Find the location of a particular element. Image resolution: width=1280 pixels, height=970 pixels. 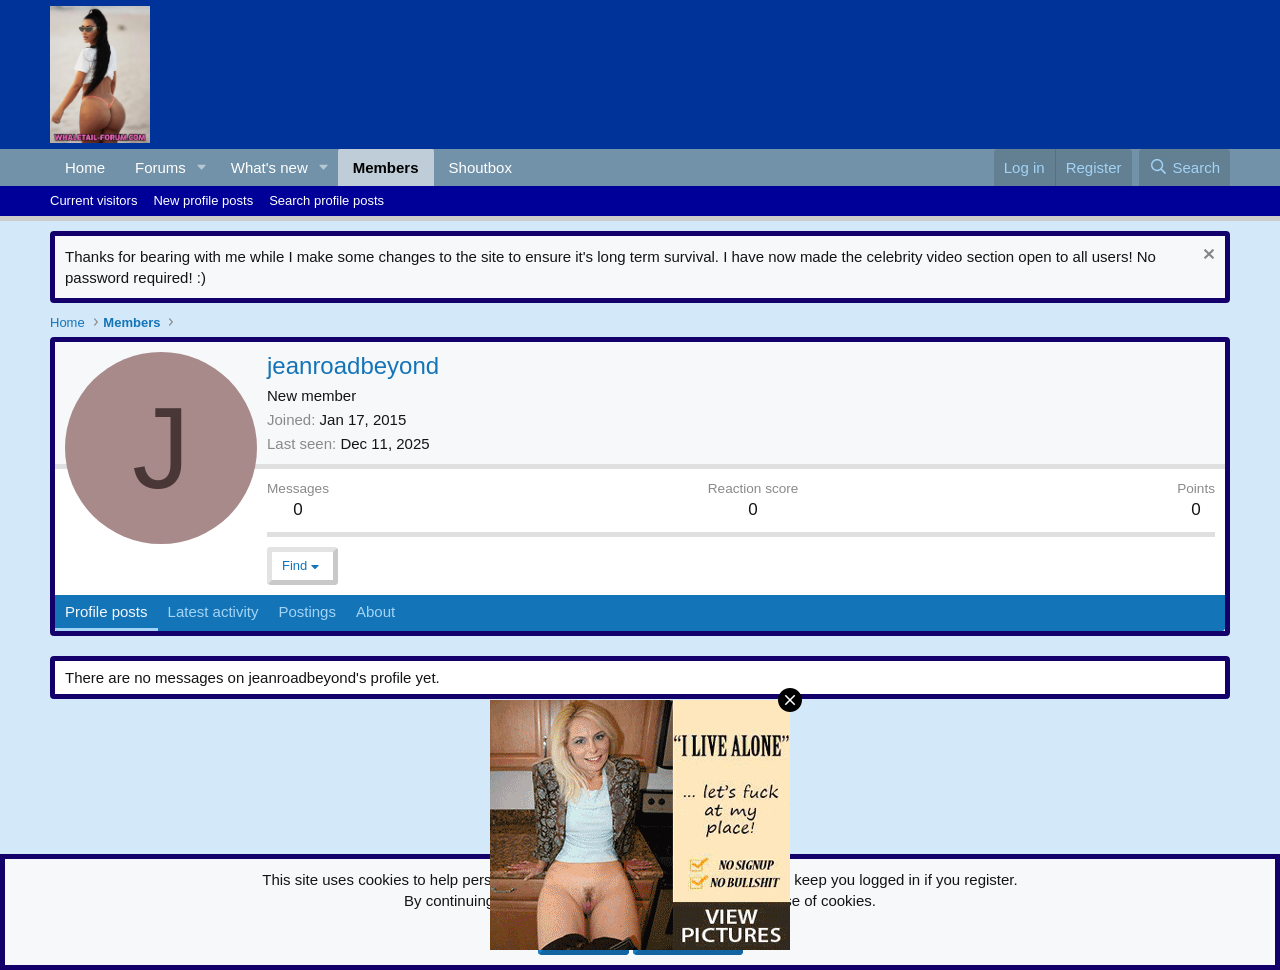

What's new is located at coordinates (269, 167).